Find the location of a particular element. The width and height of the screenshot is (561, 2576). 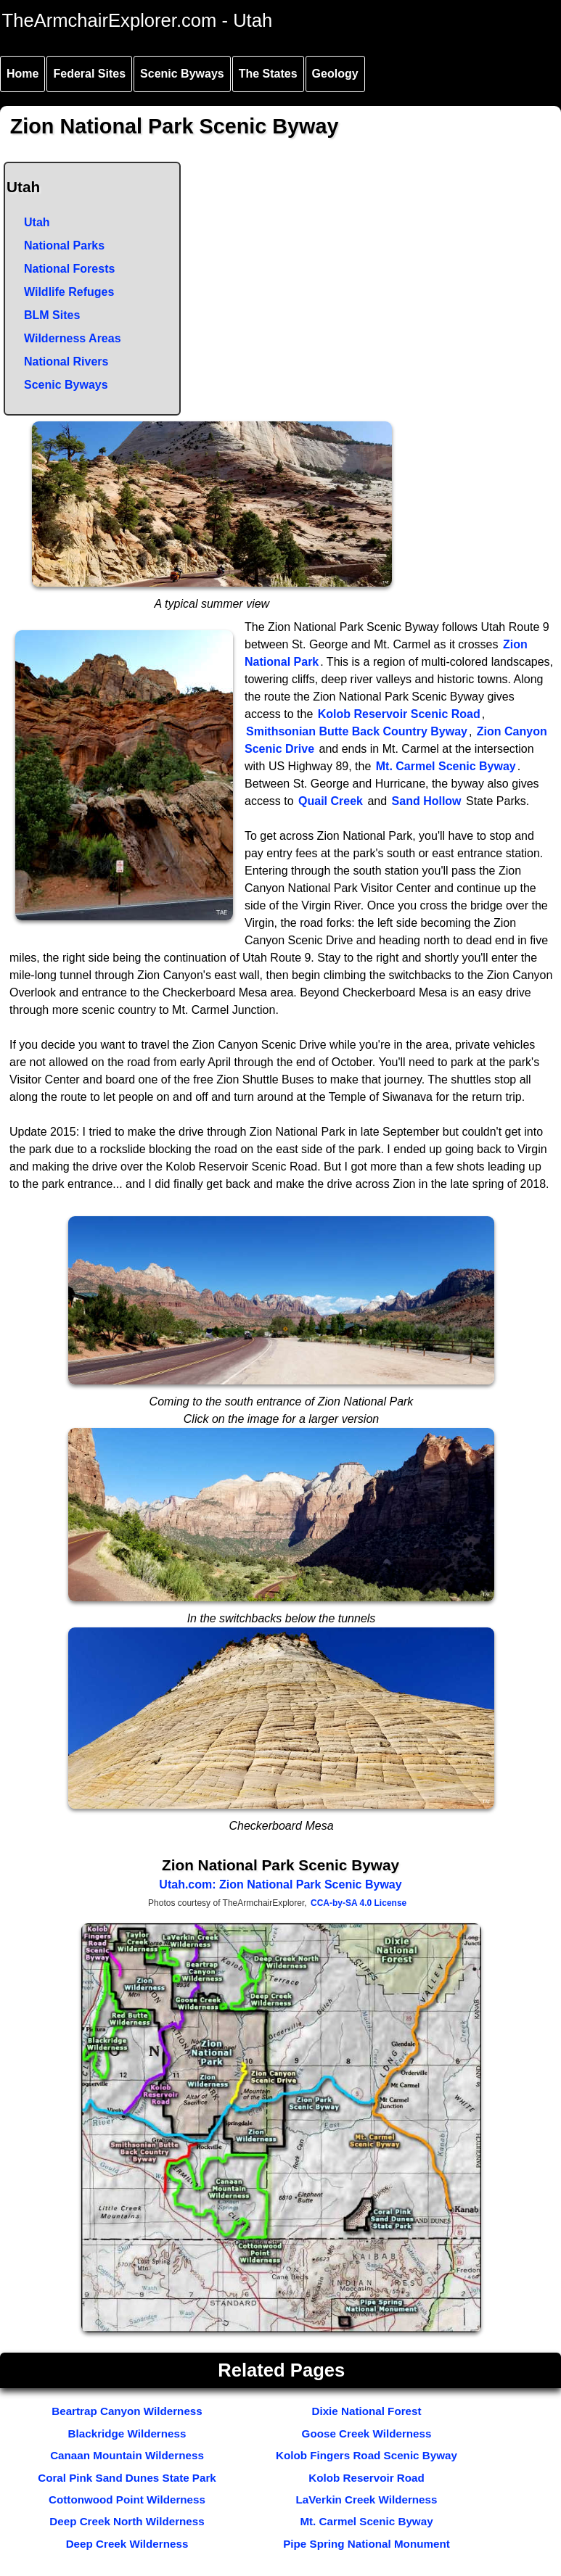

Kolob Fingers Road Scenic Byway is located at coordinates (366, 2455).